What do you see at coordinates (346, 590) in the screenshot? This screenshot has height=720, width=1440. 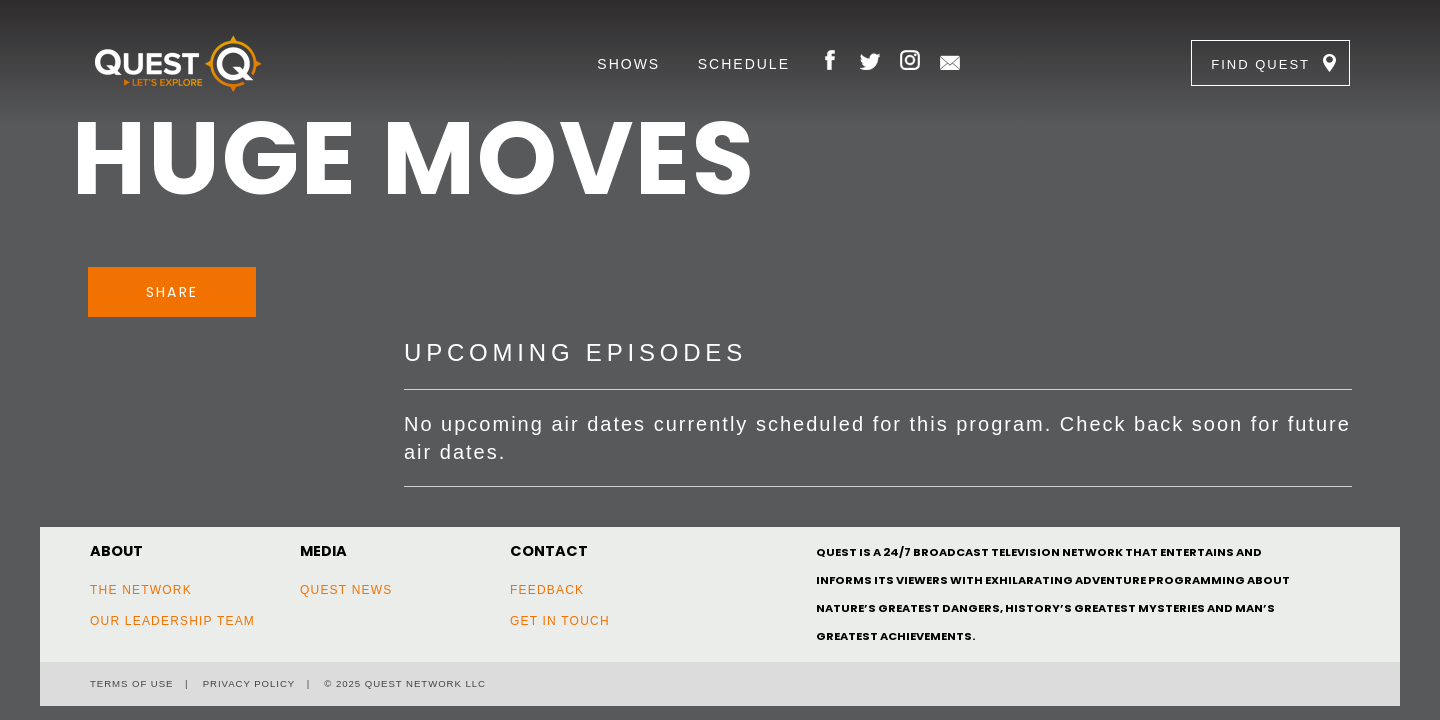 I see `Quest News` at bounding box center [346, 590].